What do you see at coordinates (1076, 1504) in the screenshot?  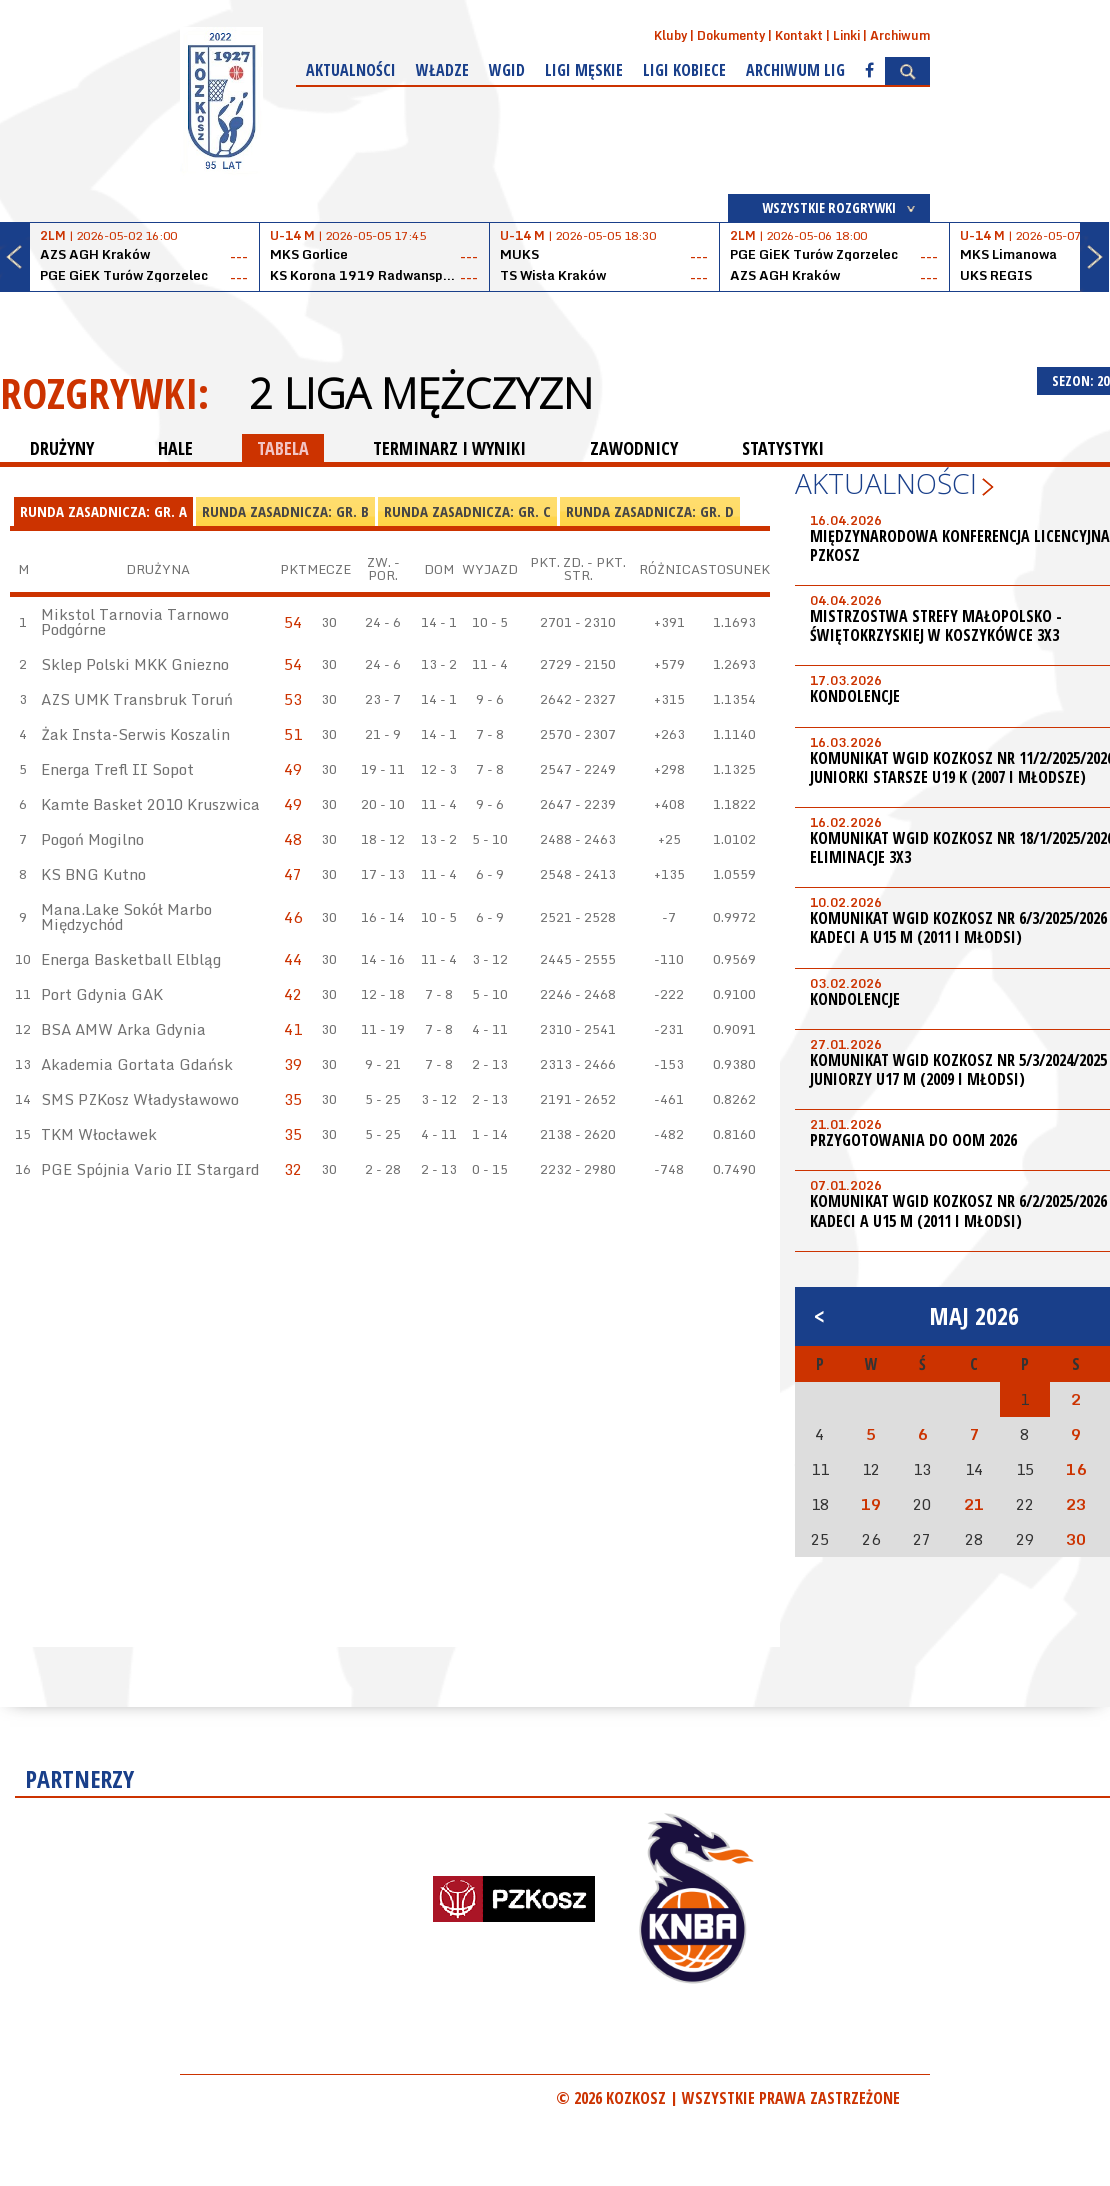 I see `23` at bounding box center [1076, 1504].